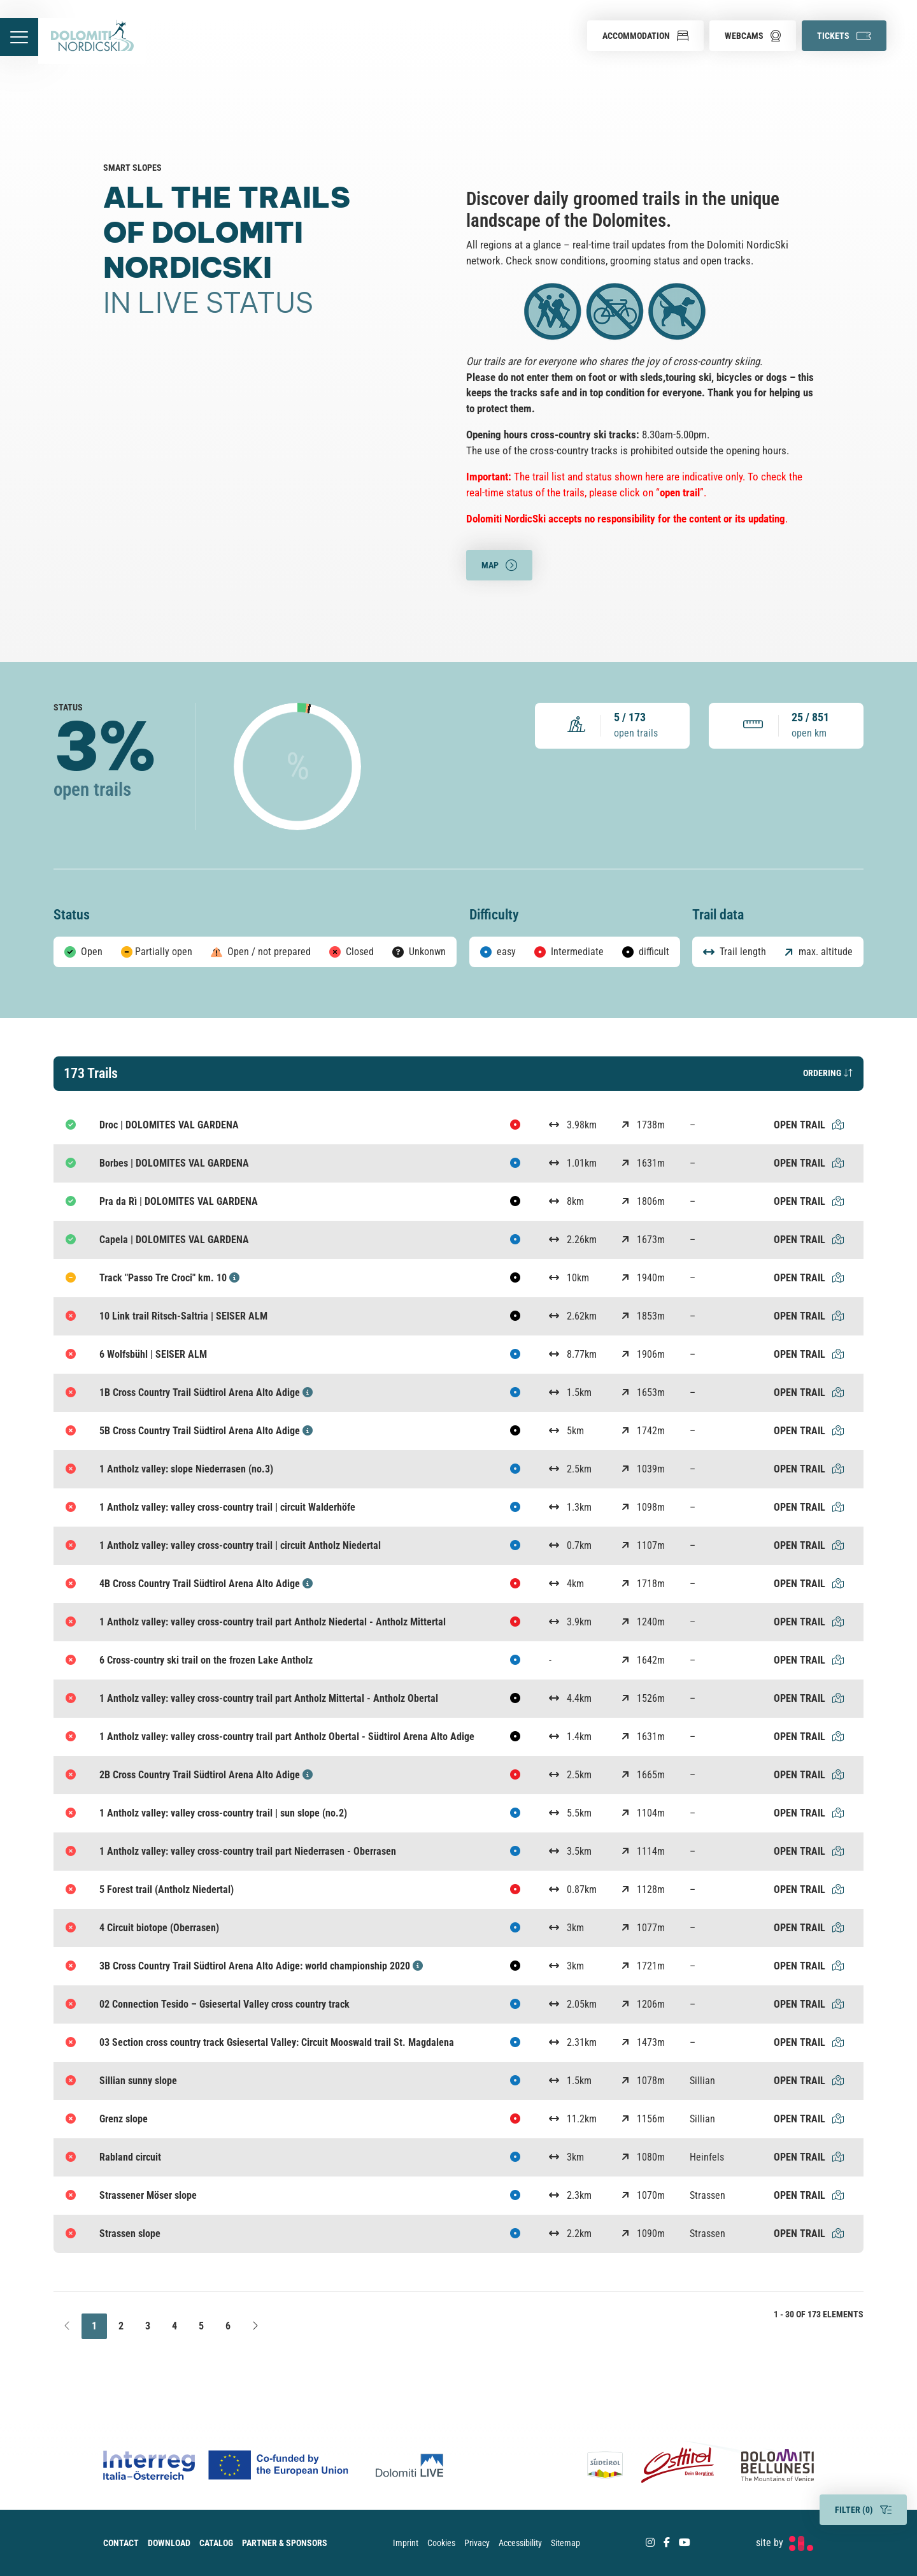  I want to click on Open trail [1 Antholz valley: valley cross-country trail | circuit Antholz Niedertal Open trail], so click(809, 1545).